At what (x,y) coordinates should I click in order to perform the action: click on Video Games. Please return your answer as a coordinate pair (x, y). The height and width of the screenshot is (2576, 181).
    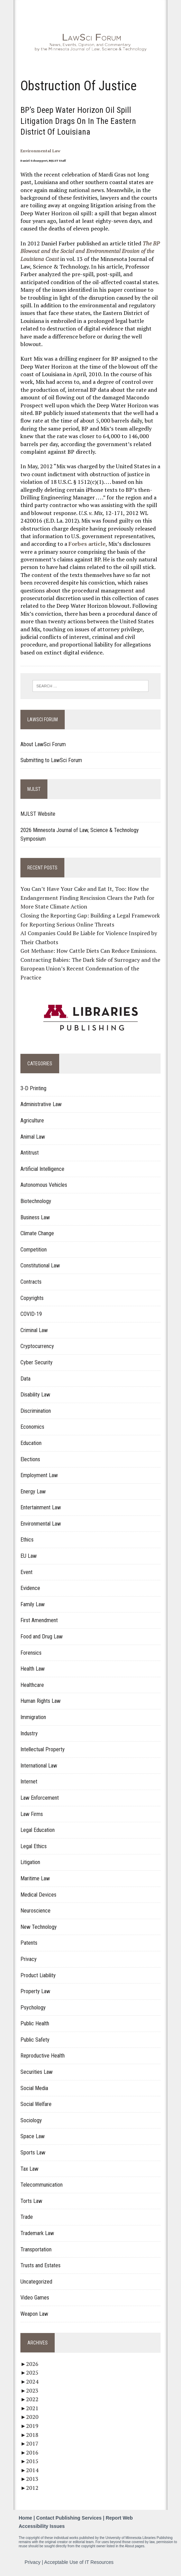
    Looking at the image, I should click on (34, 2297).